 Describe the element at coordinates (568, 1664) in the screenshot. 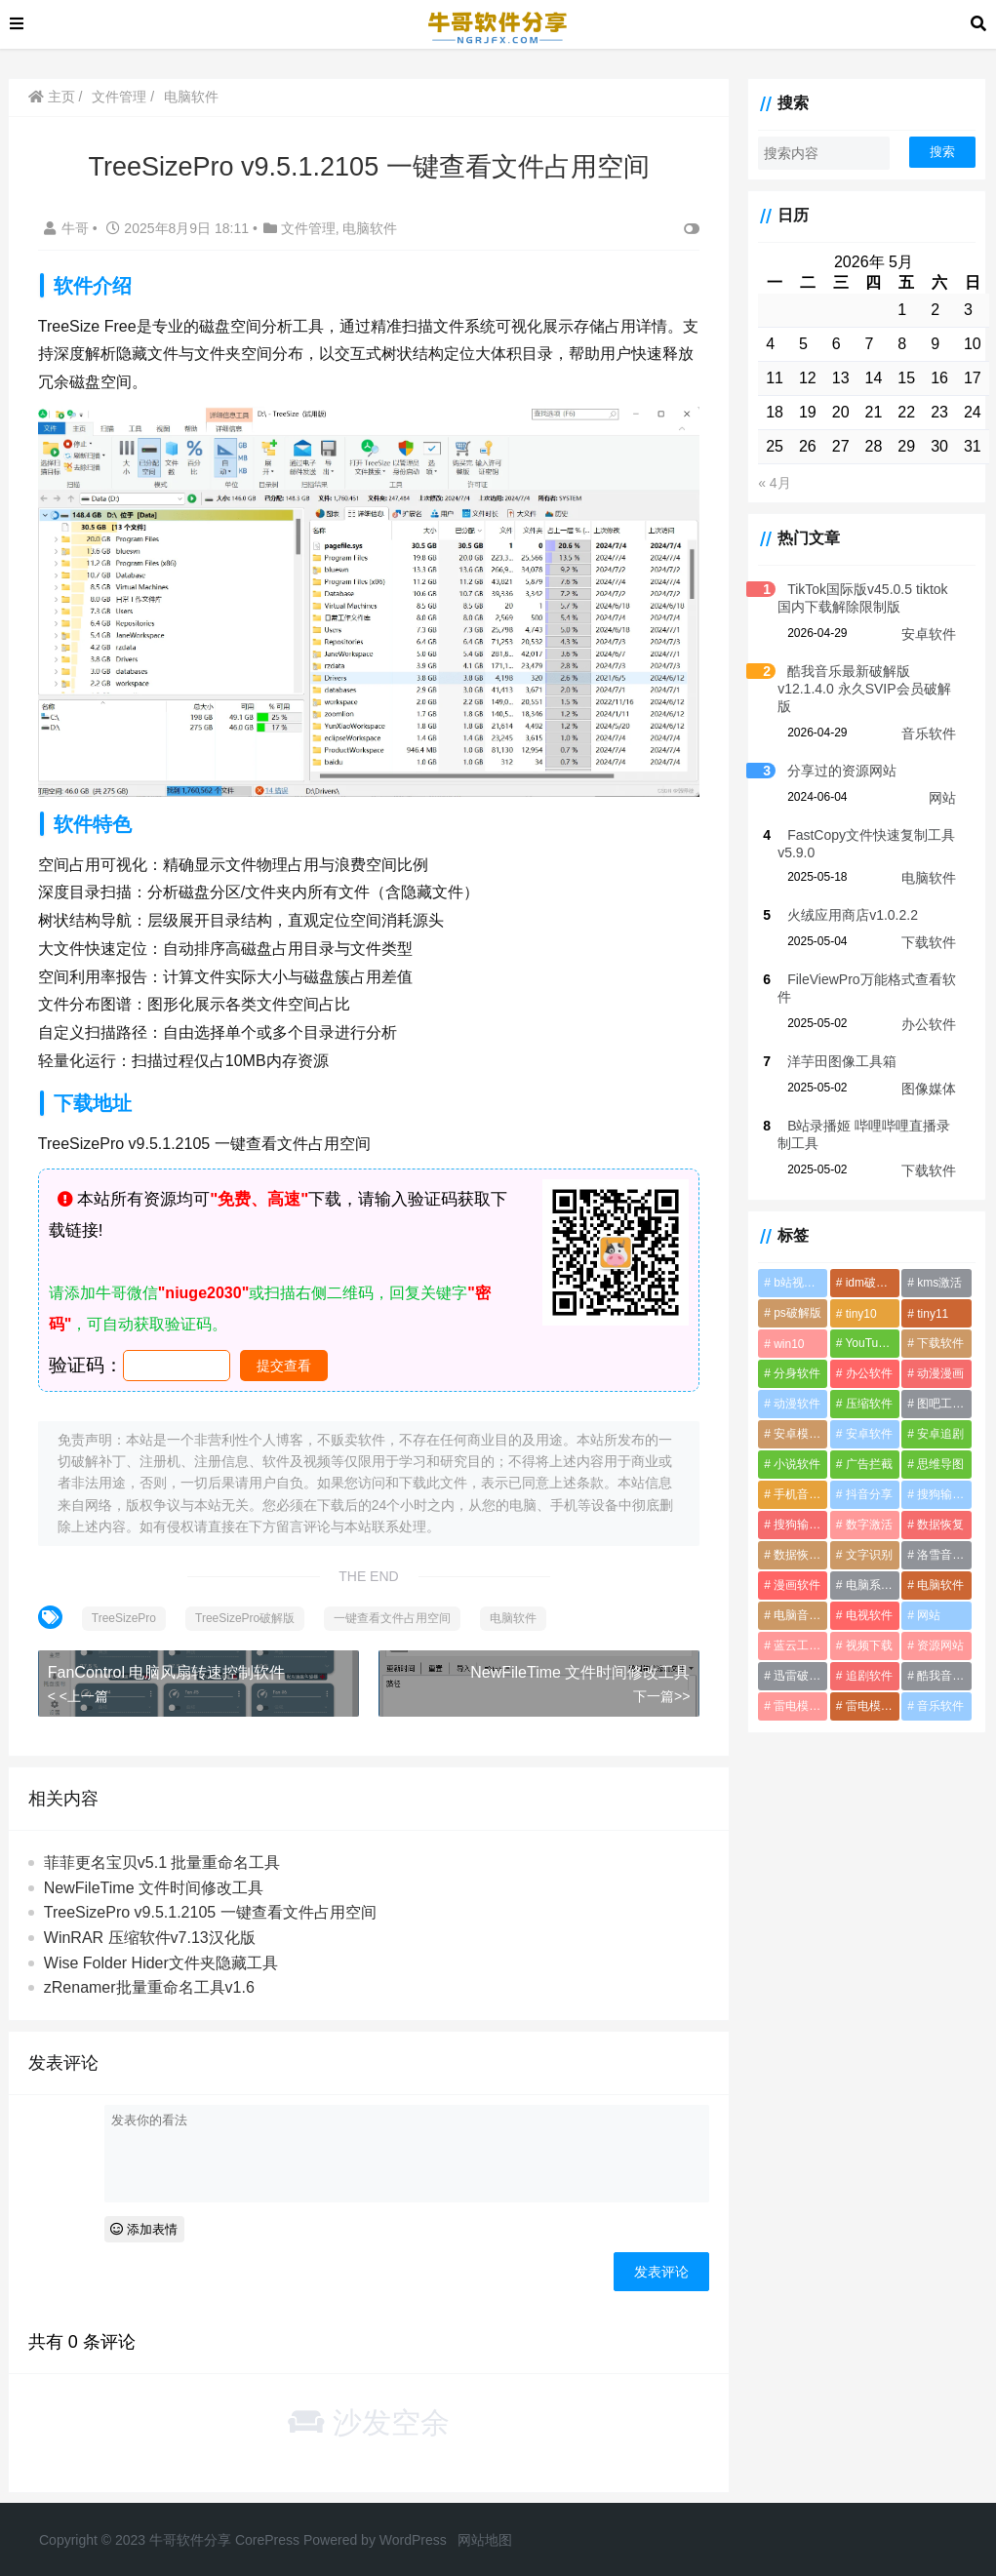

I see `NewFileTime 文件时间修改工具` at that location.